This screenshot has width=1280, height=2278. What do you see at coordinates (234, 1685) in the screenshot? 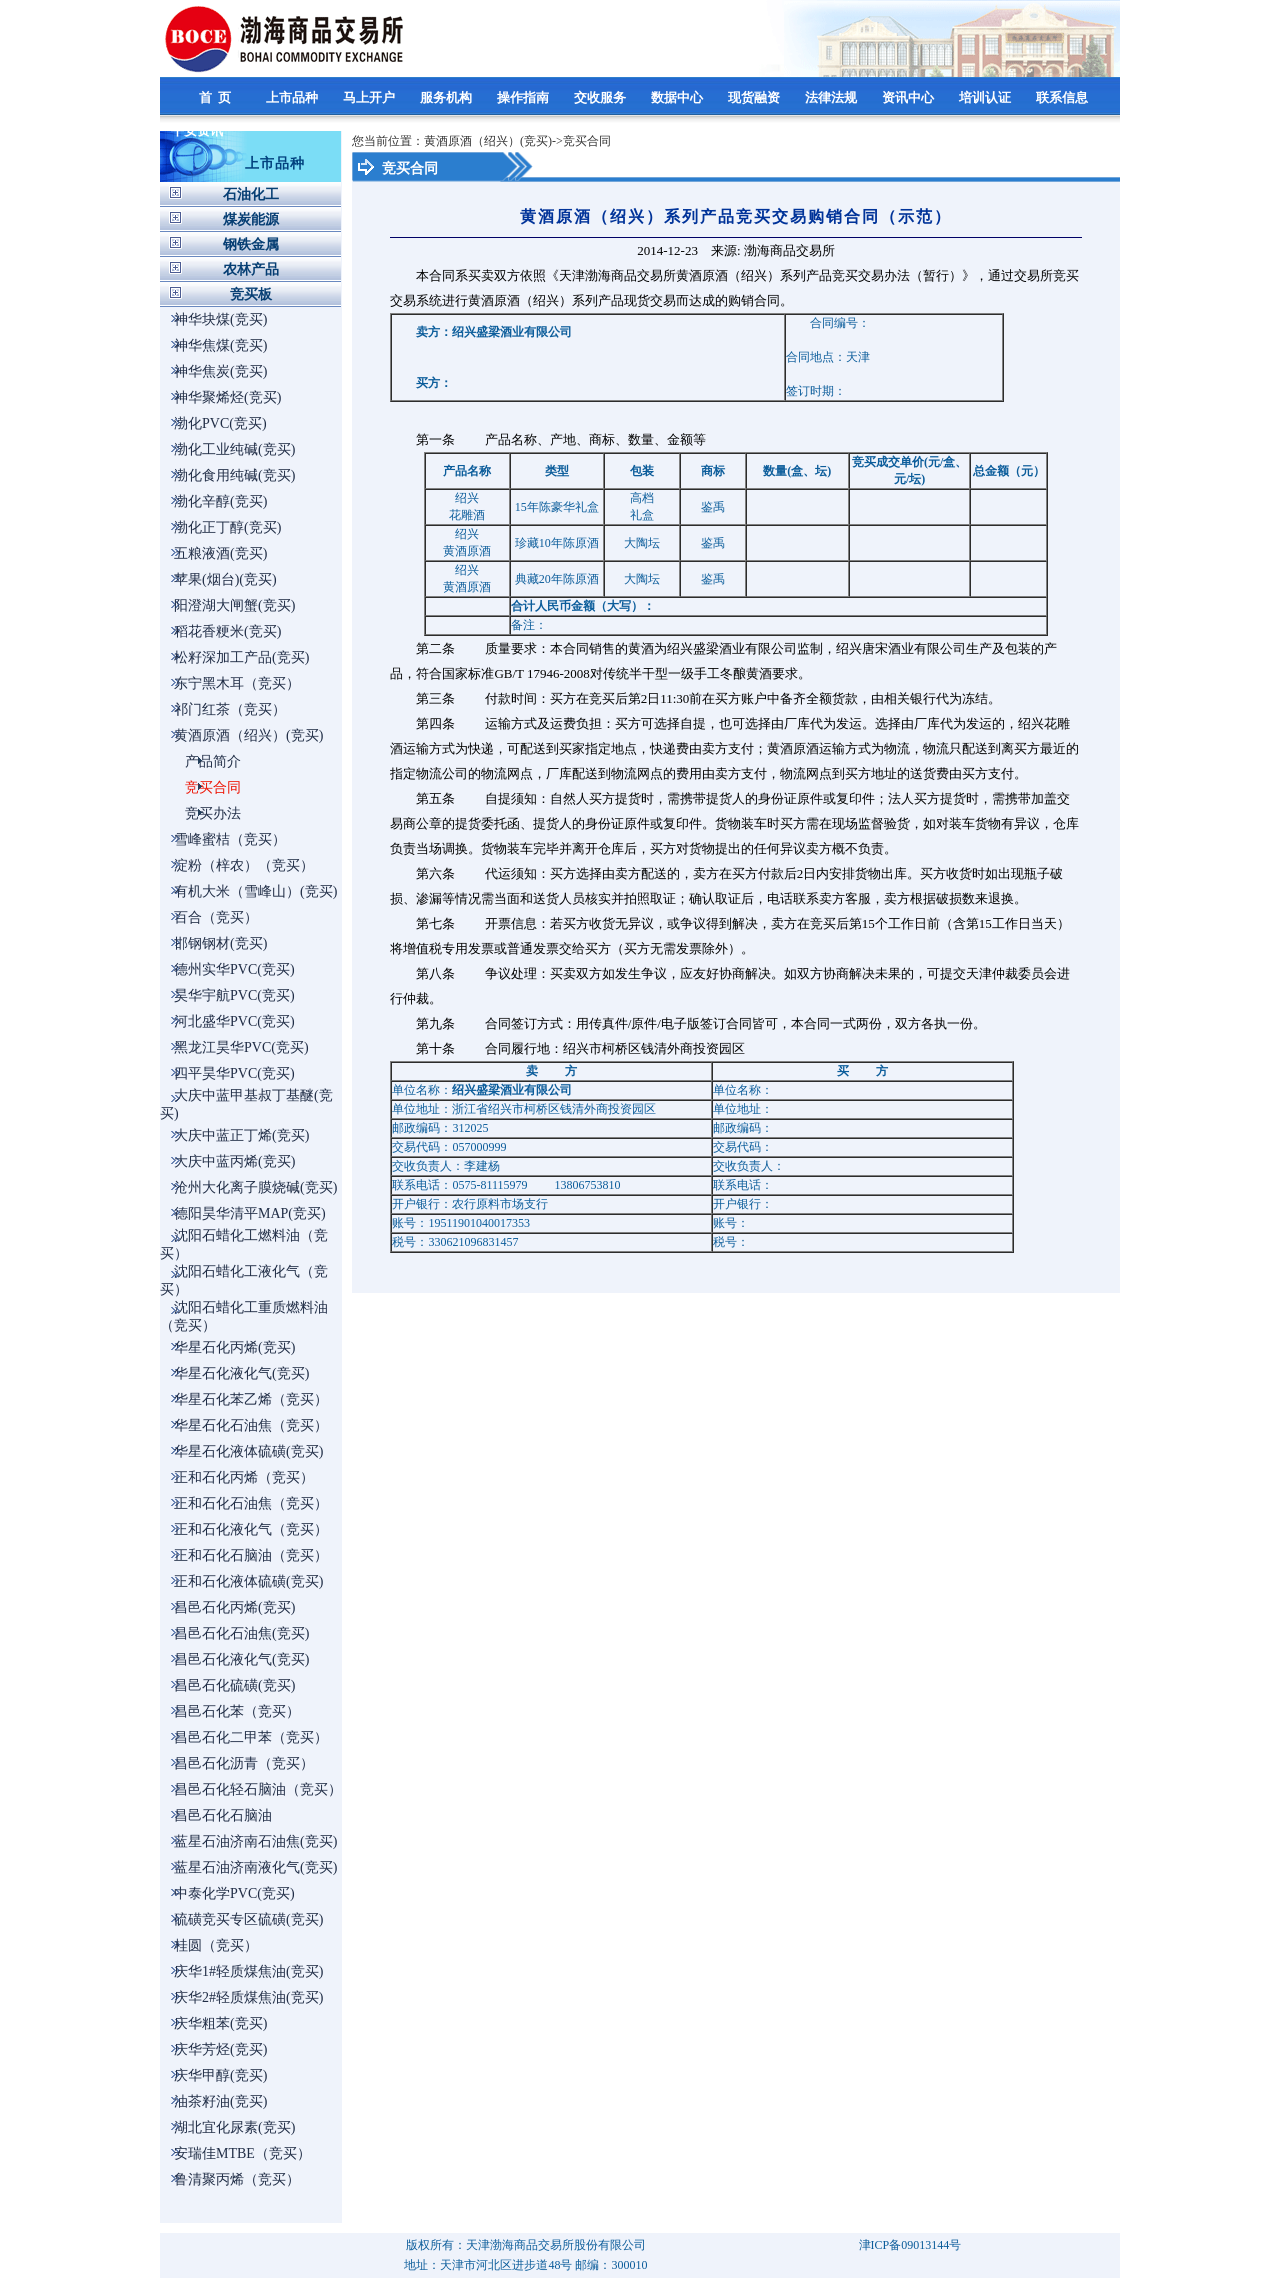
I see `昌邑石化硫磺(竞买)` at bounding box center [234, 1685].